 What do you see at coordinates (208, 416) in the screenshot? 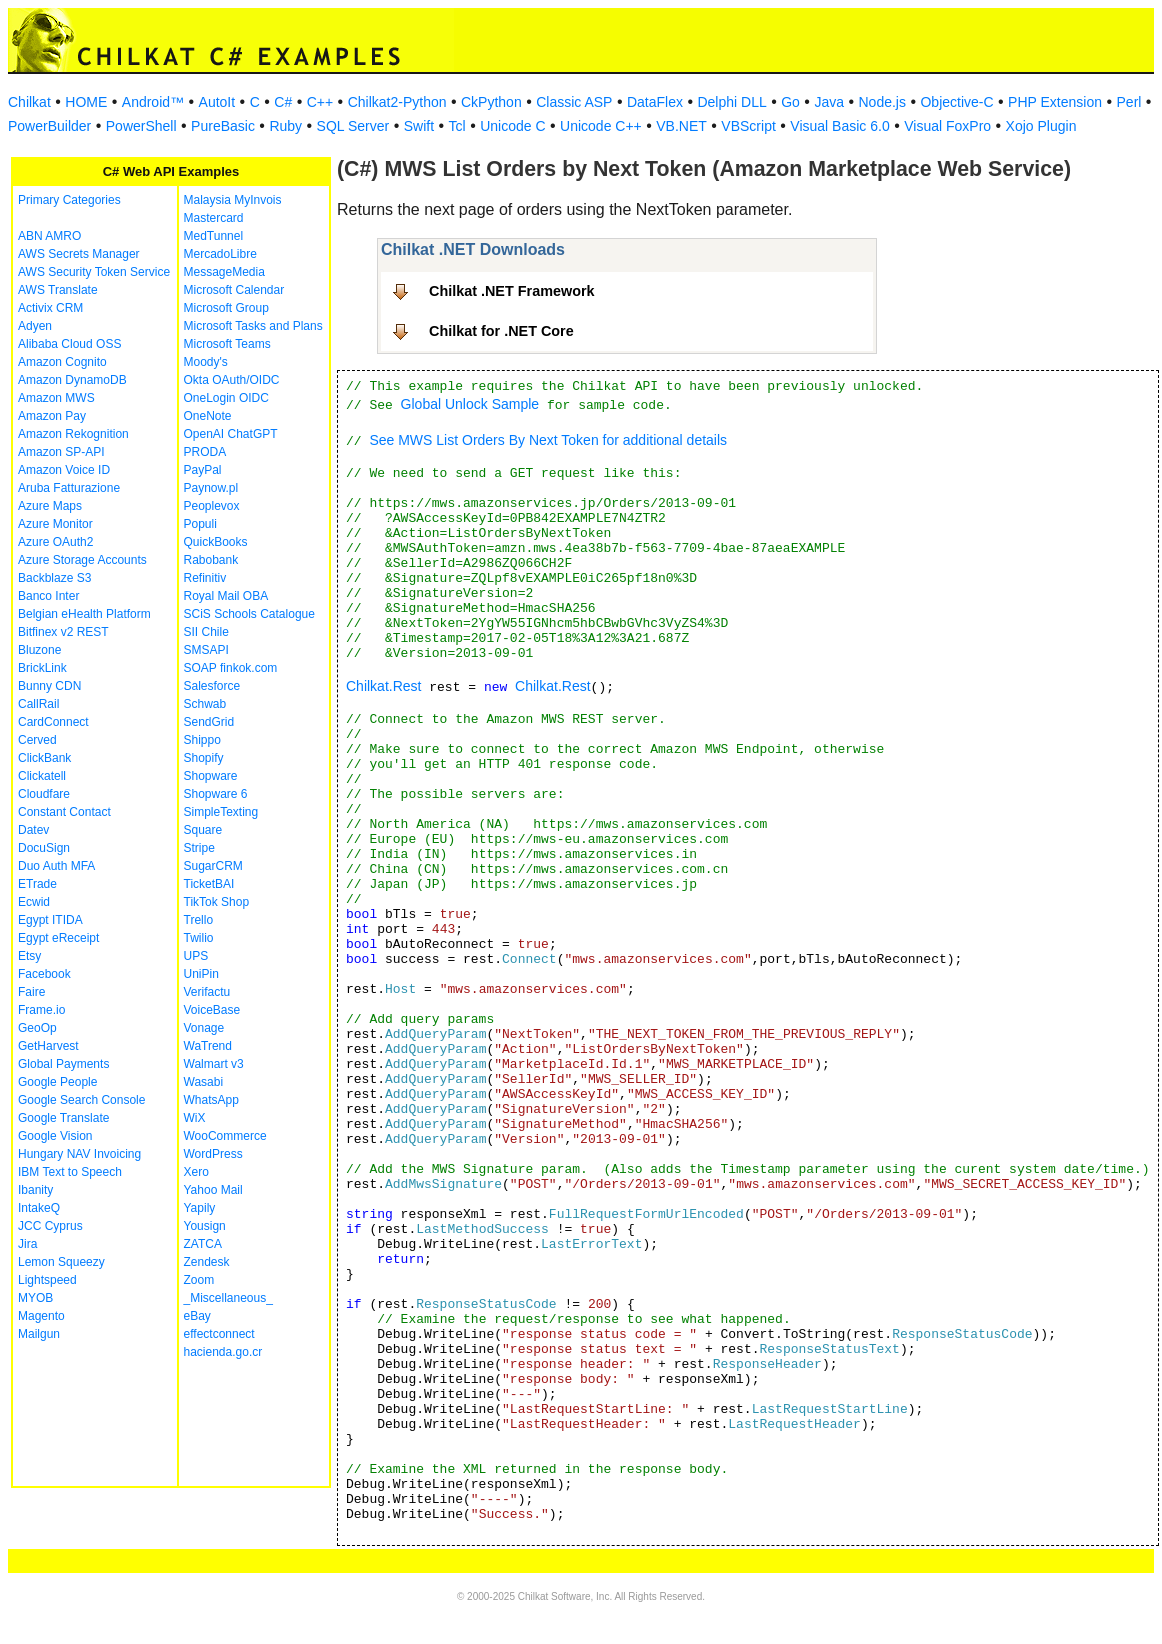
I see `OneNote` at bounding box center [208, 416].